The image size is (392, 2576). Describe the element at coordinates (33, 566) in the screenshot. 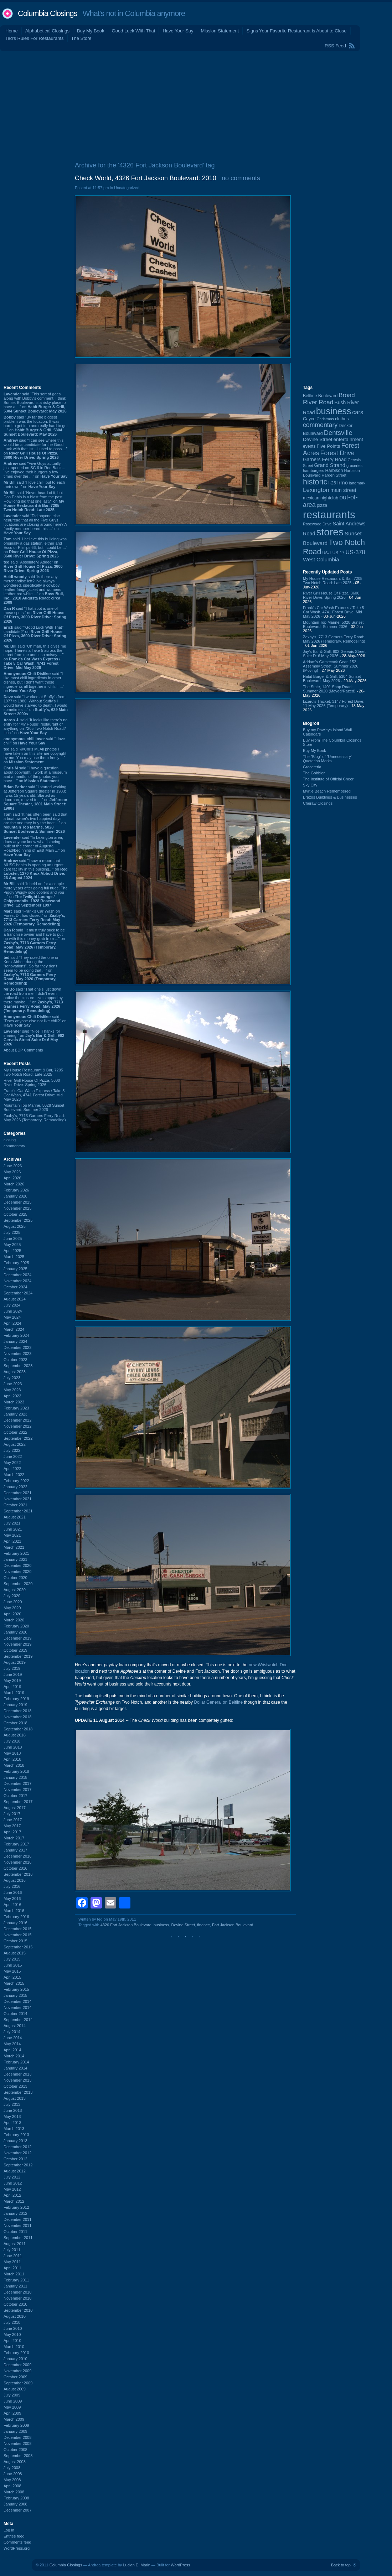

I see `said “Absolutely! Added” on` at that location.